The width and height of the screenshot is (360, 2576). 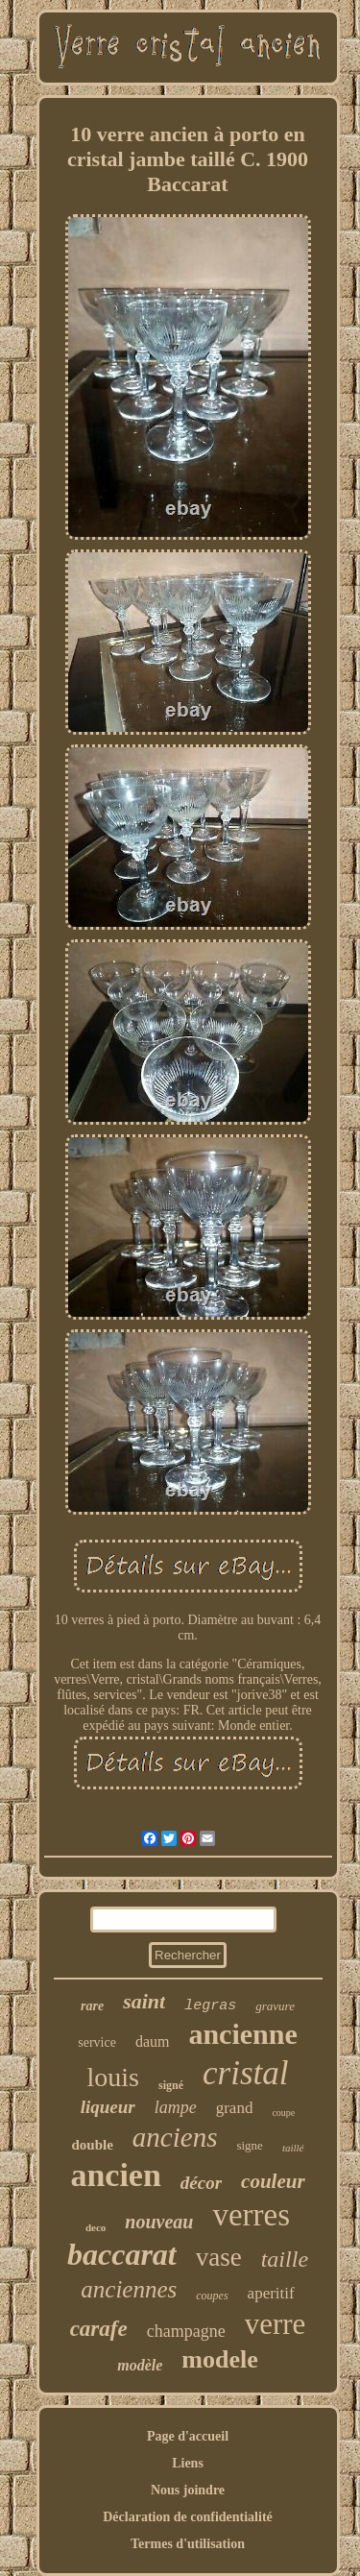 I want to click on gravure, so click(x=275, y=2006).